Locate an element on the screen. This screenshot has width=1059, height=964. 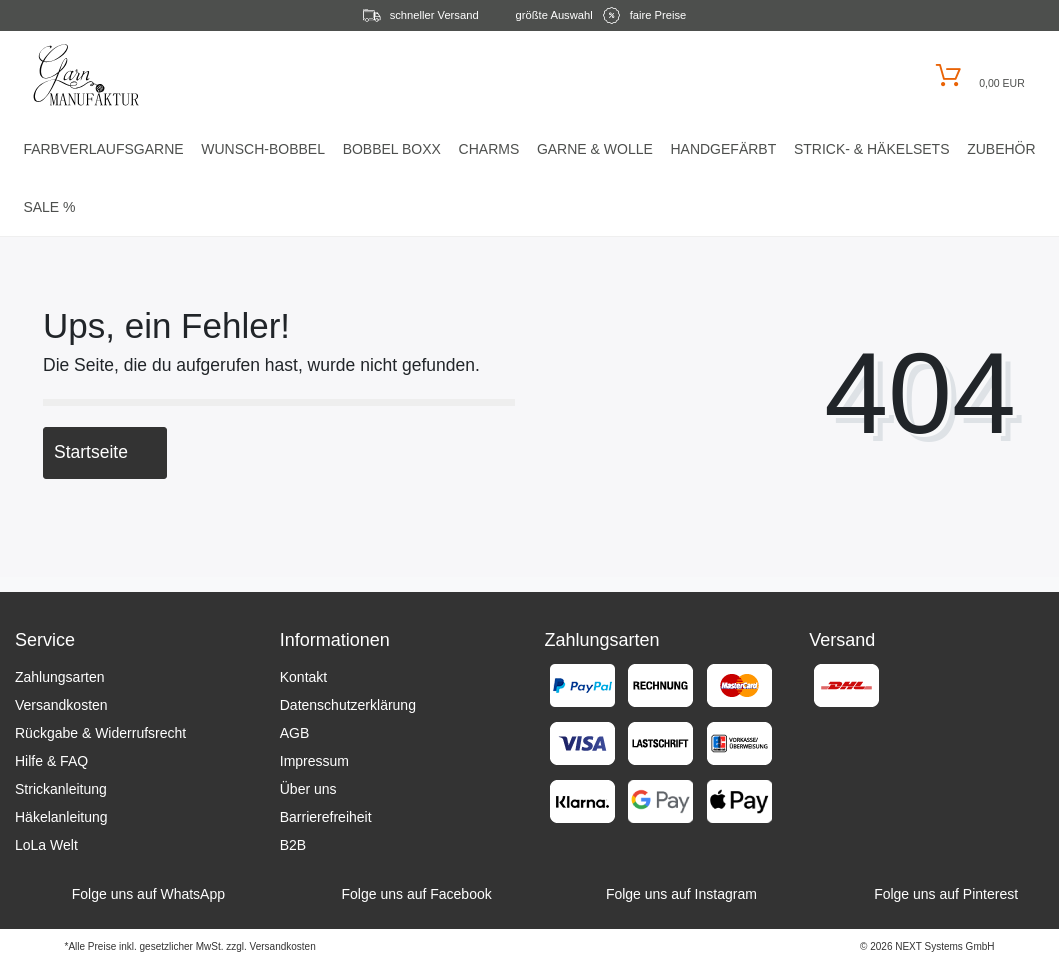
Bobbel Boxx is located at coordinates (392, 149).